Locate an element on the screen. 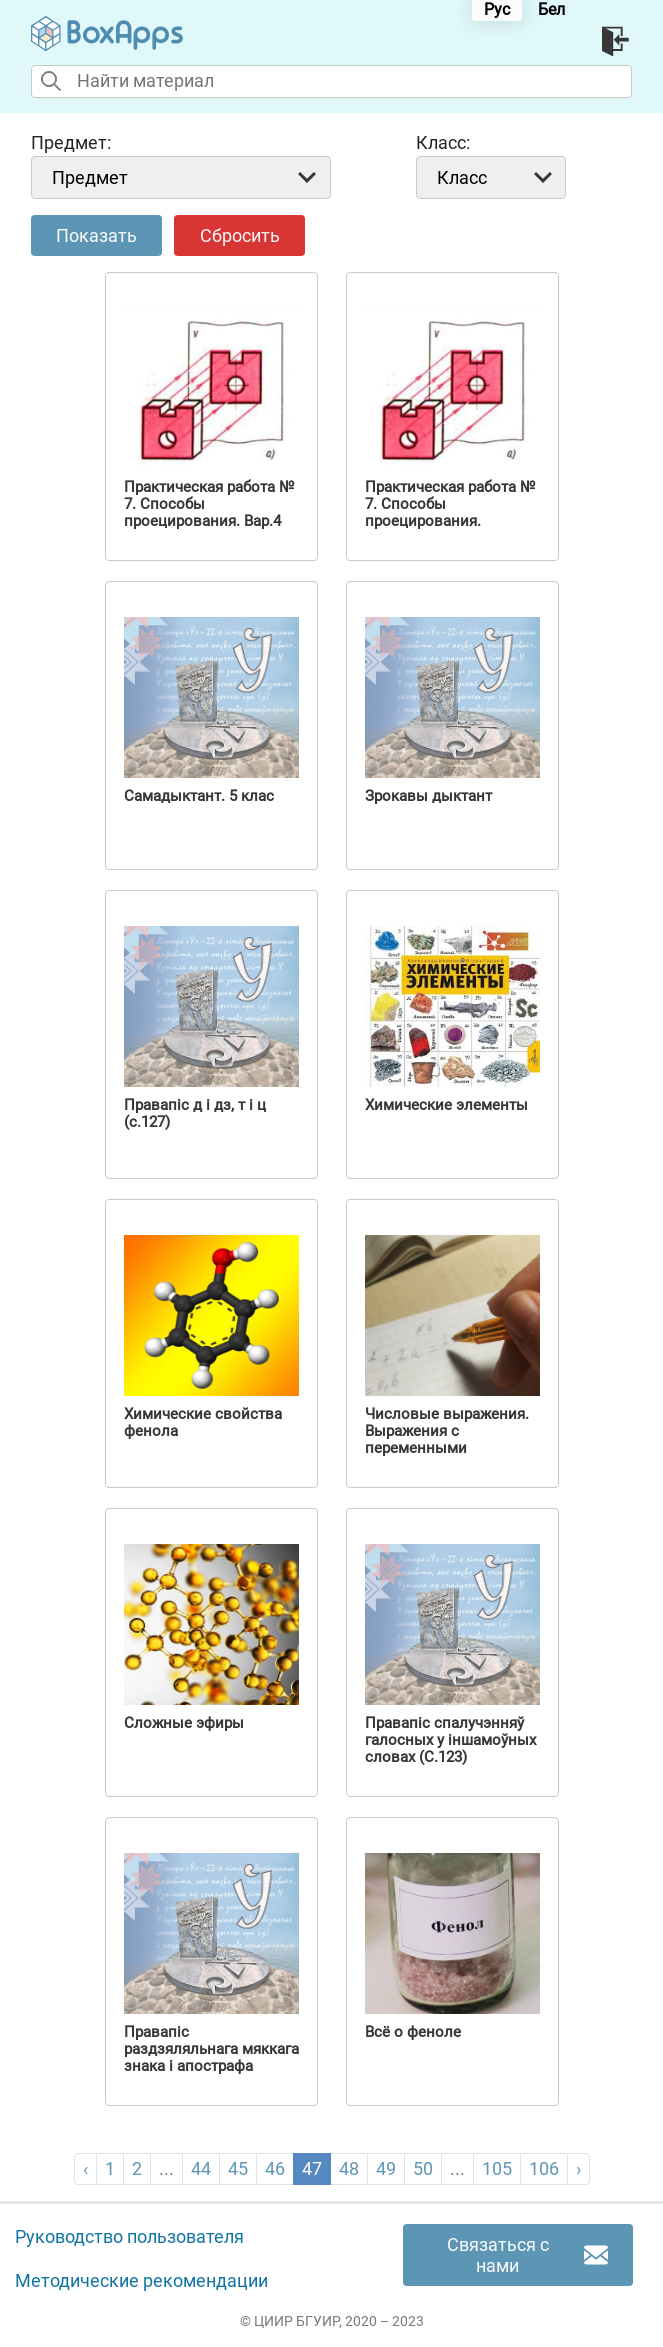 Image resolution: width=663 pixels, height=2347 pixels. 45 is located at coordinates (238, 2168).